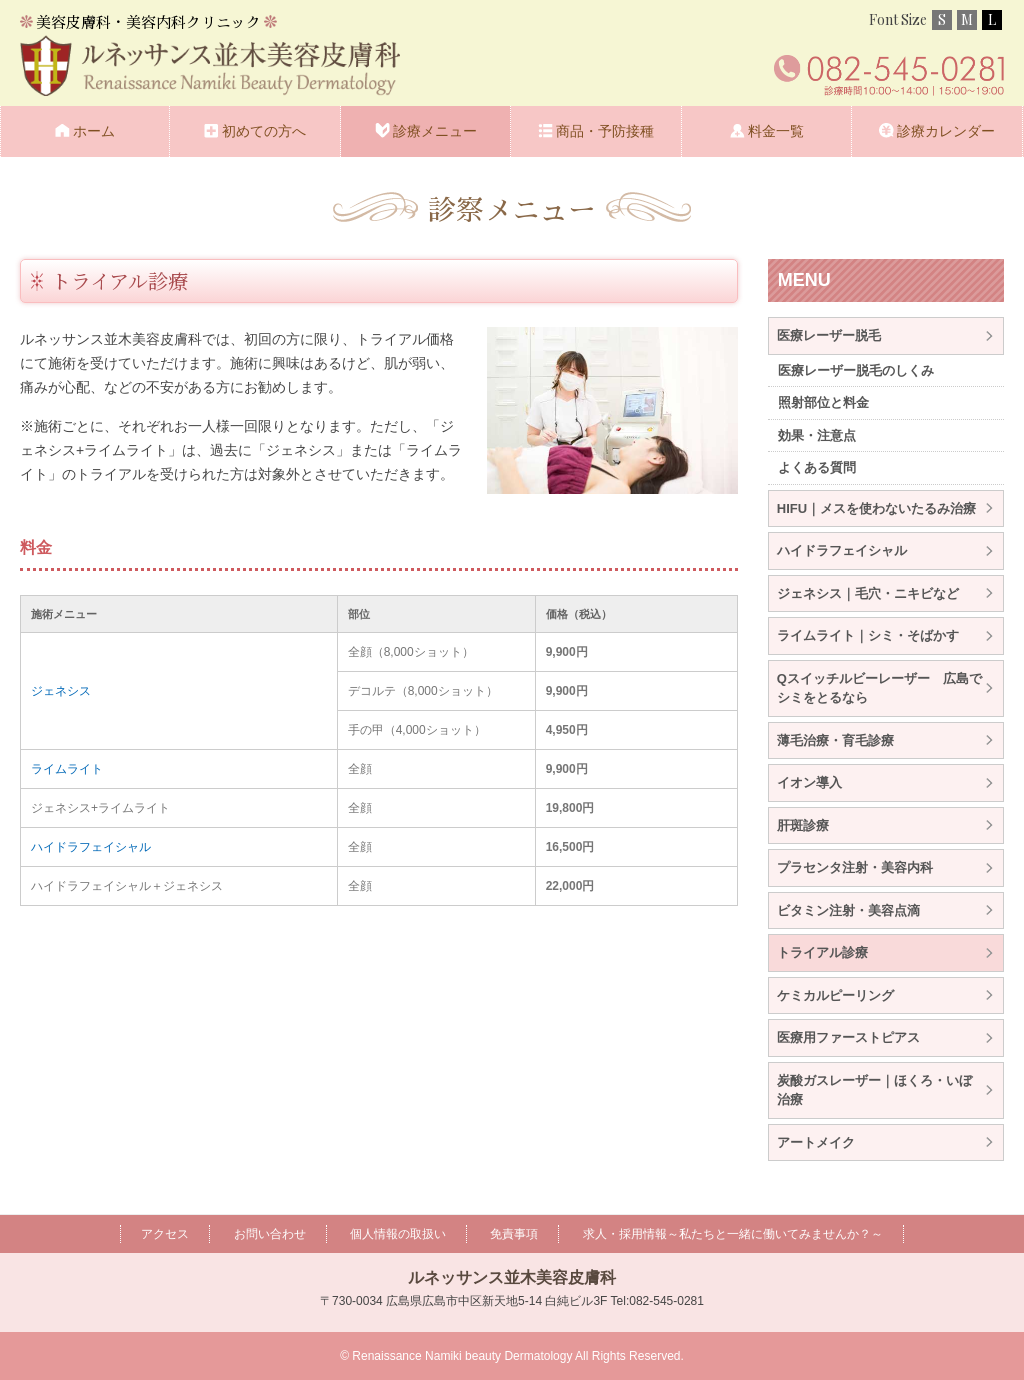 The image size is (1024, 1380). I want to click on ハイドラフェイシャル, so click(91, 847).